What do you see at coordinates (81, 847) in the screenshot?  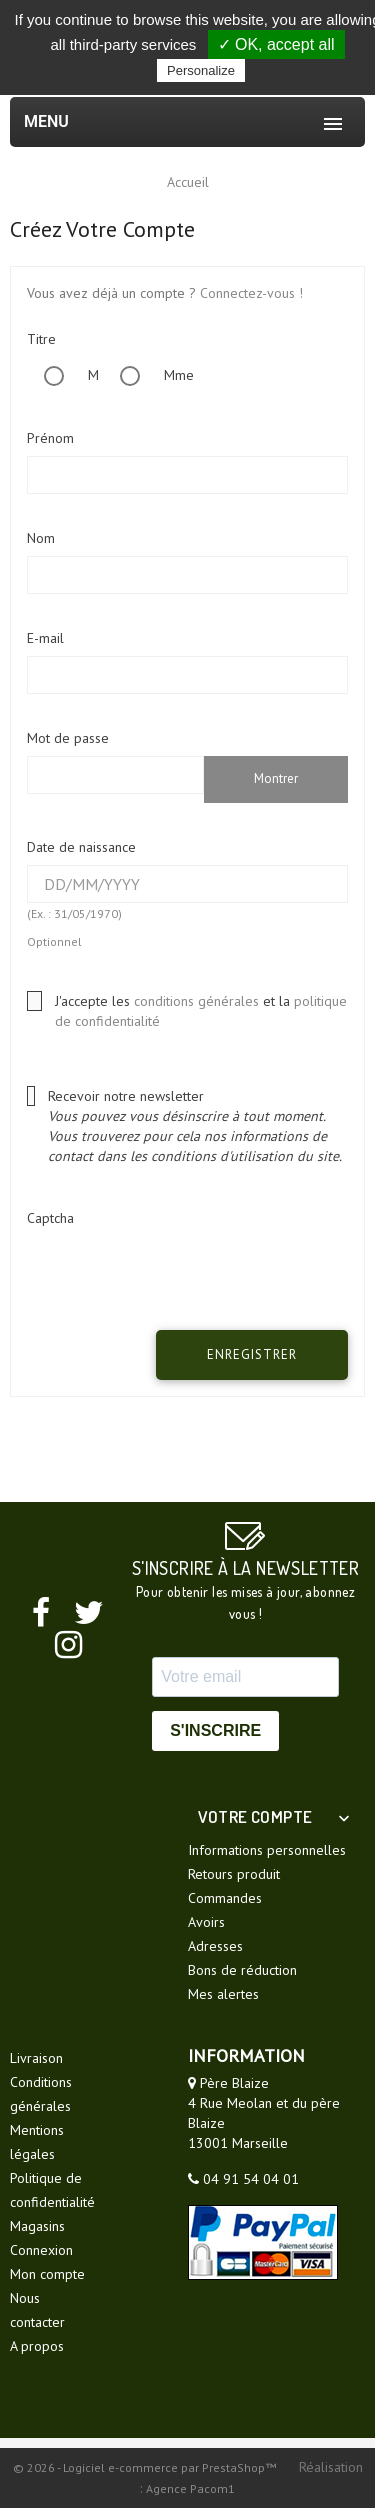 I see `Date de naissance` at bounding box center [81, 847].